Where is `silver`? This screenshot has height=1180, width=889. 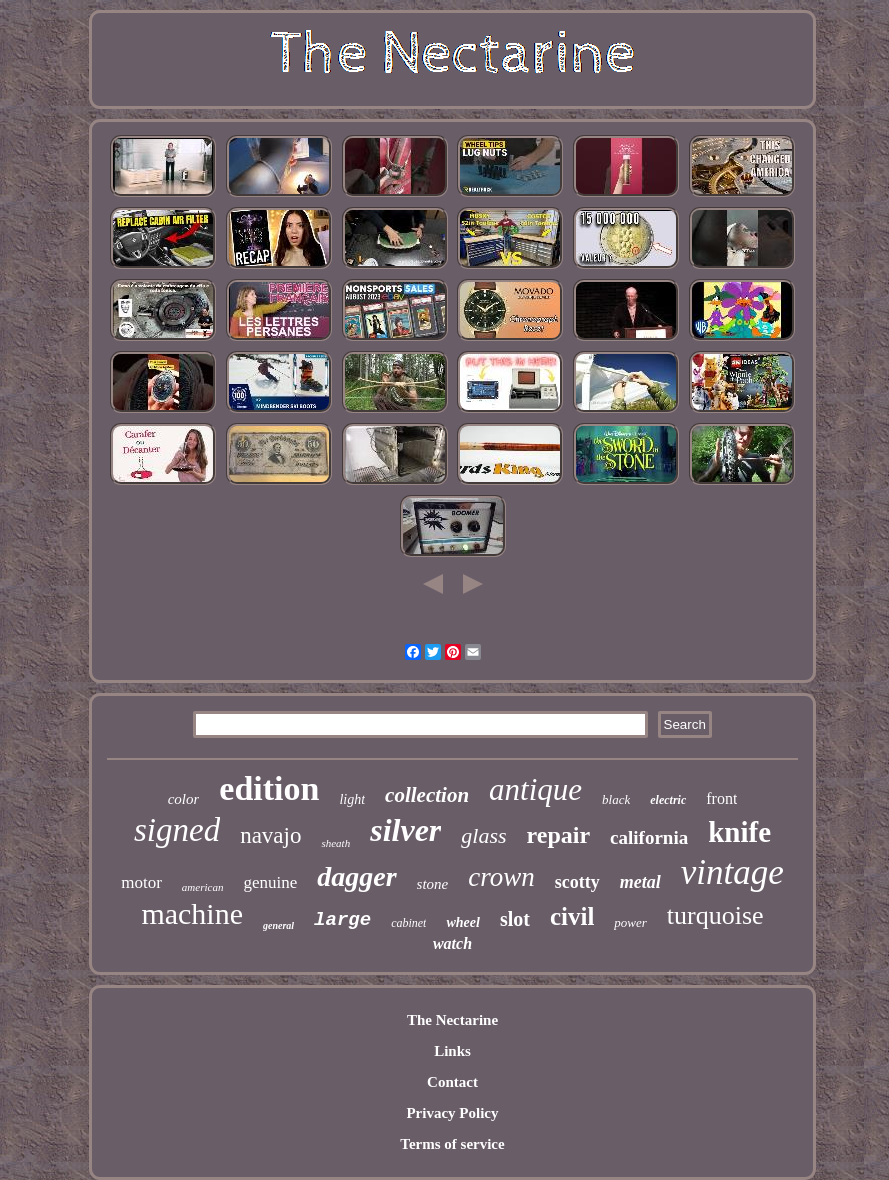 silver is located at coordinates (405, 830).